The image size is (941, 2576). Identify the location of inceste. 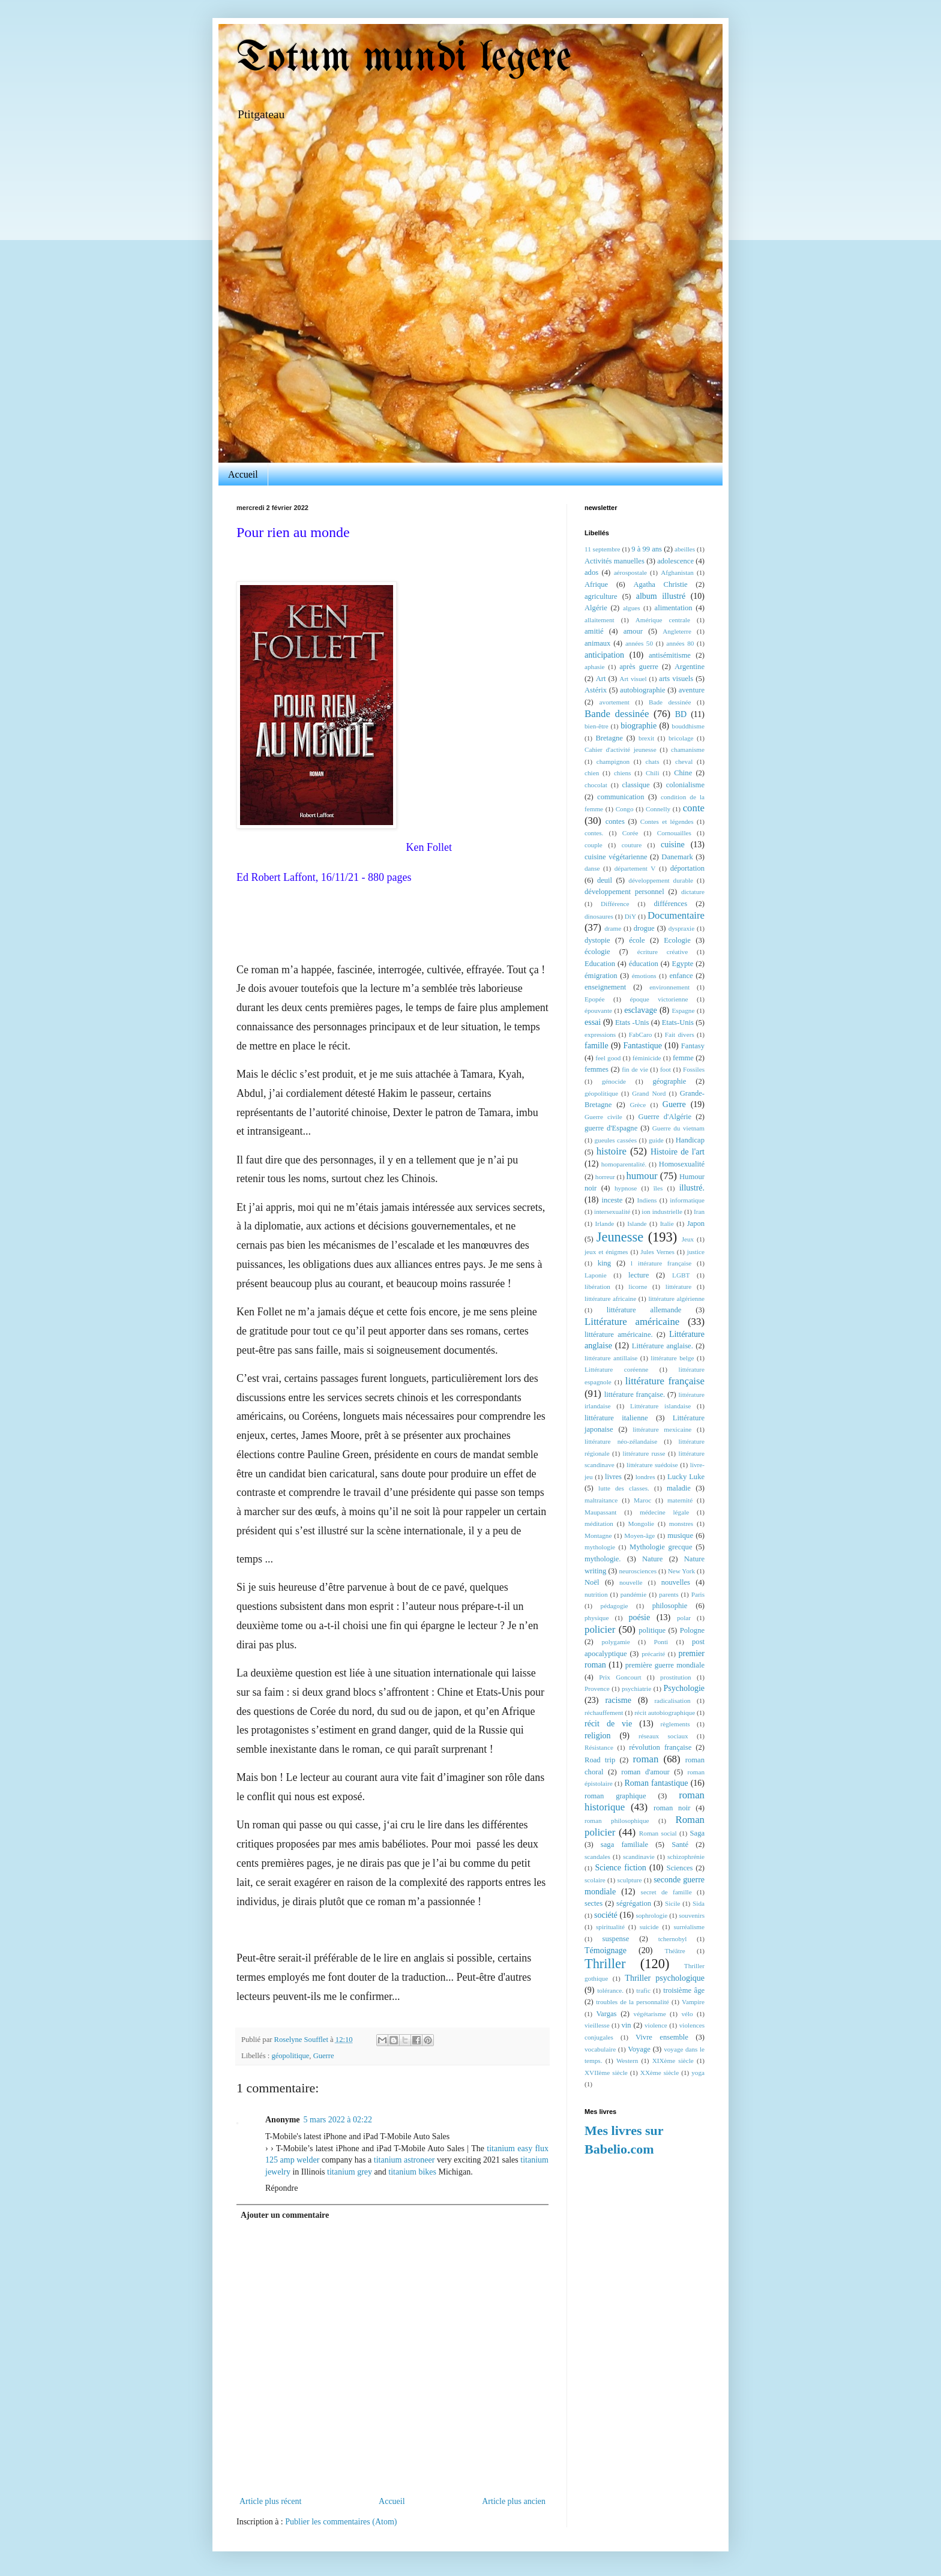
(611, 1200).